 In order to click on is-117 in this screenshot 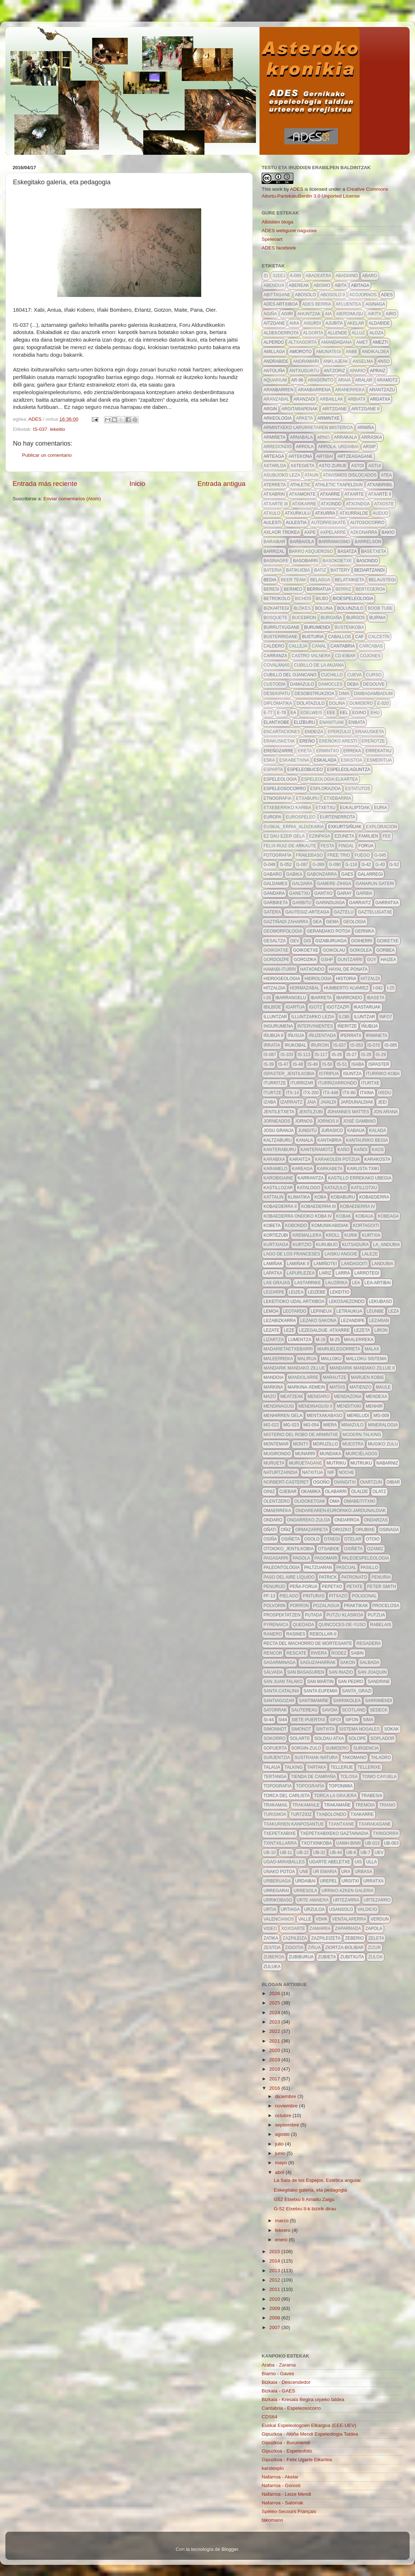, I will do `click(321, 1054)`.